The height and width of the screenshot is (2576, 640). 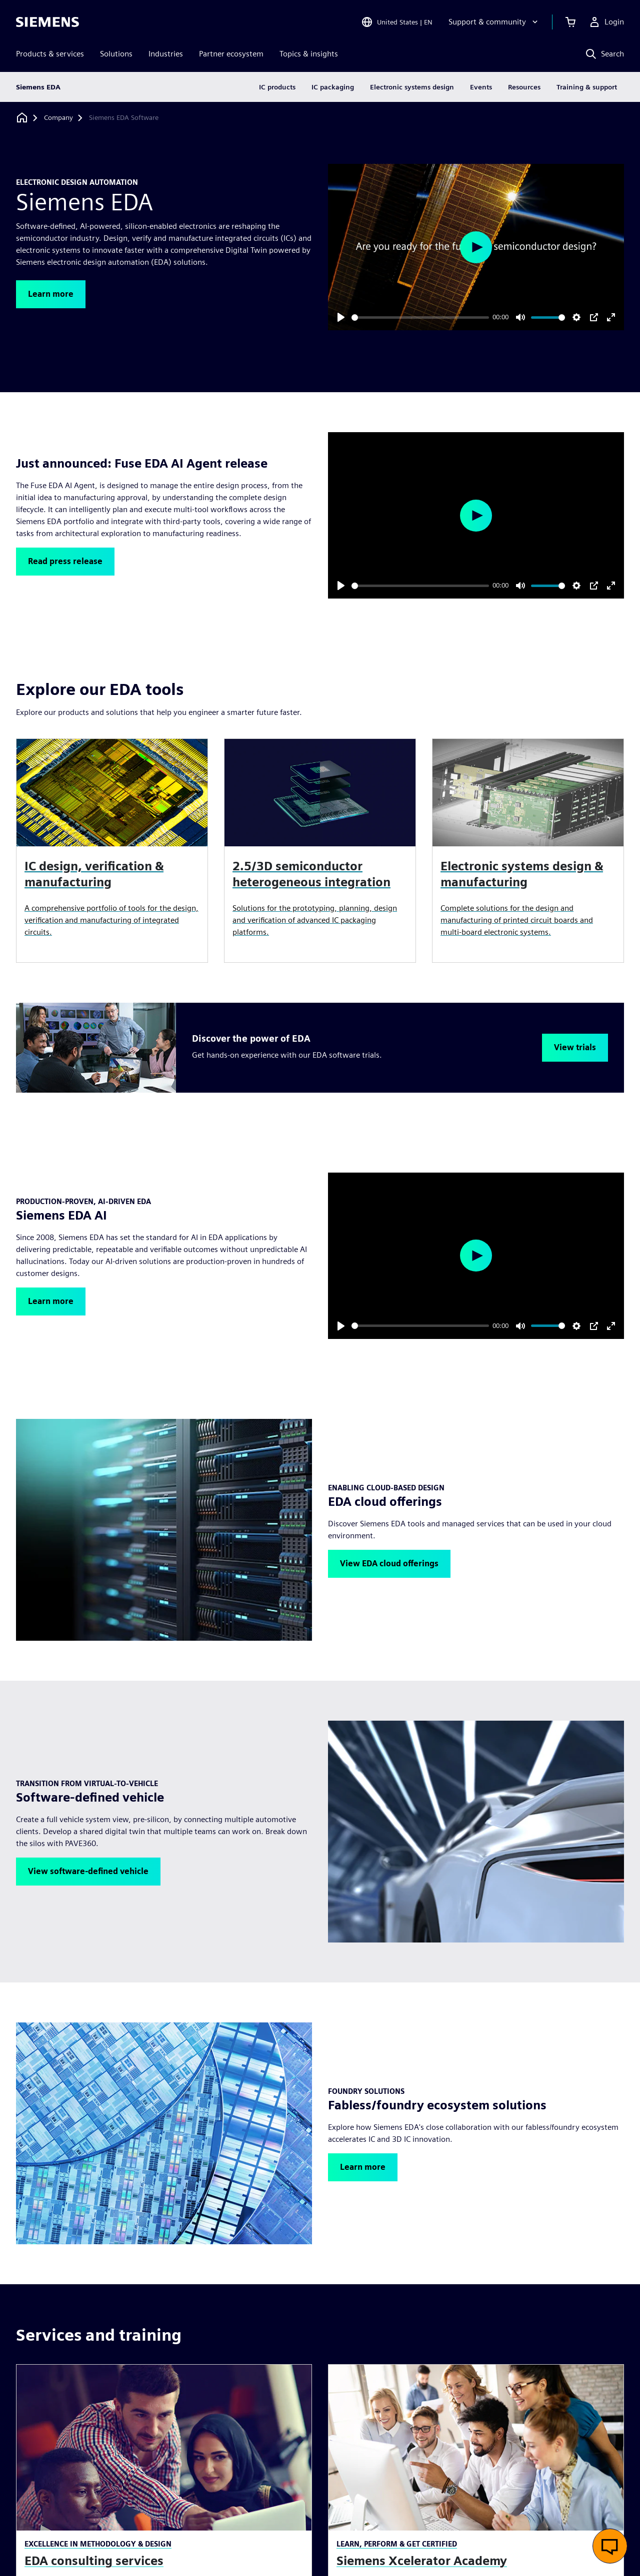 I want to click on Resources, so click(x=524, y=87).